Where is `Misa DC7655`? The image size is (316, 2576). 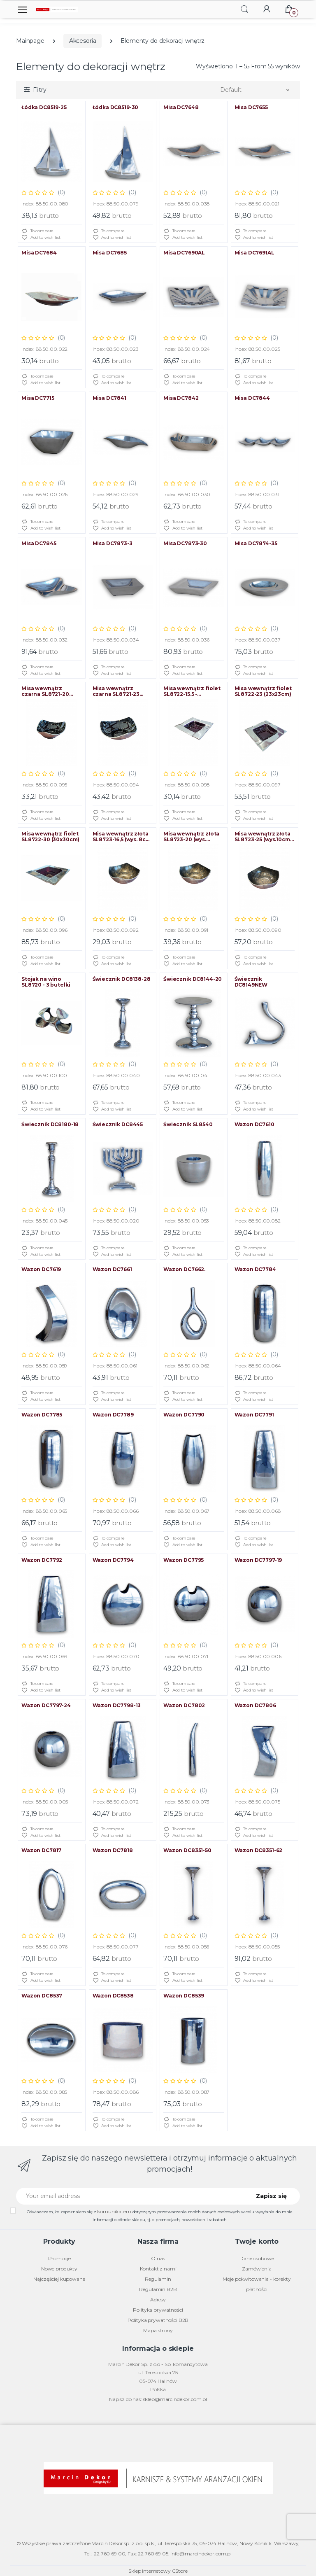 Misa DC7655 is located at coordinates (251, 107).